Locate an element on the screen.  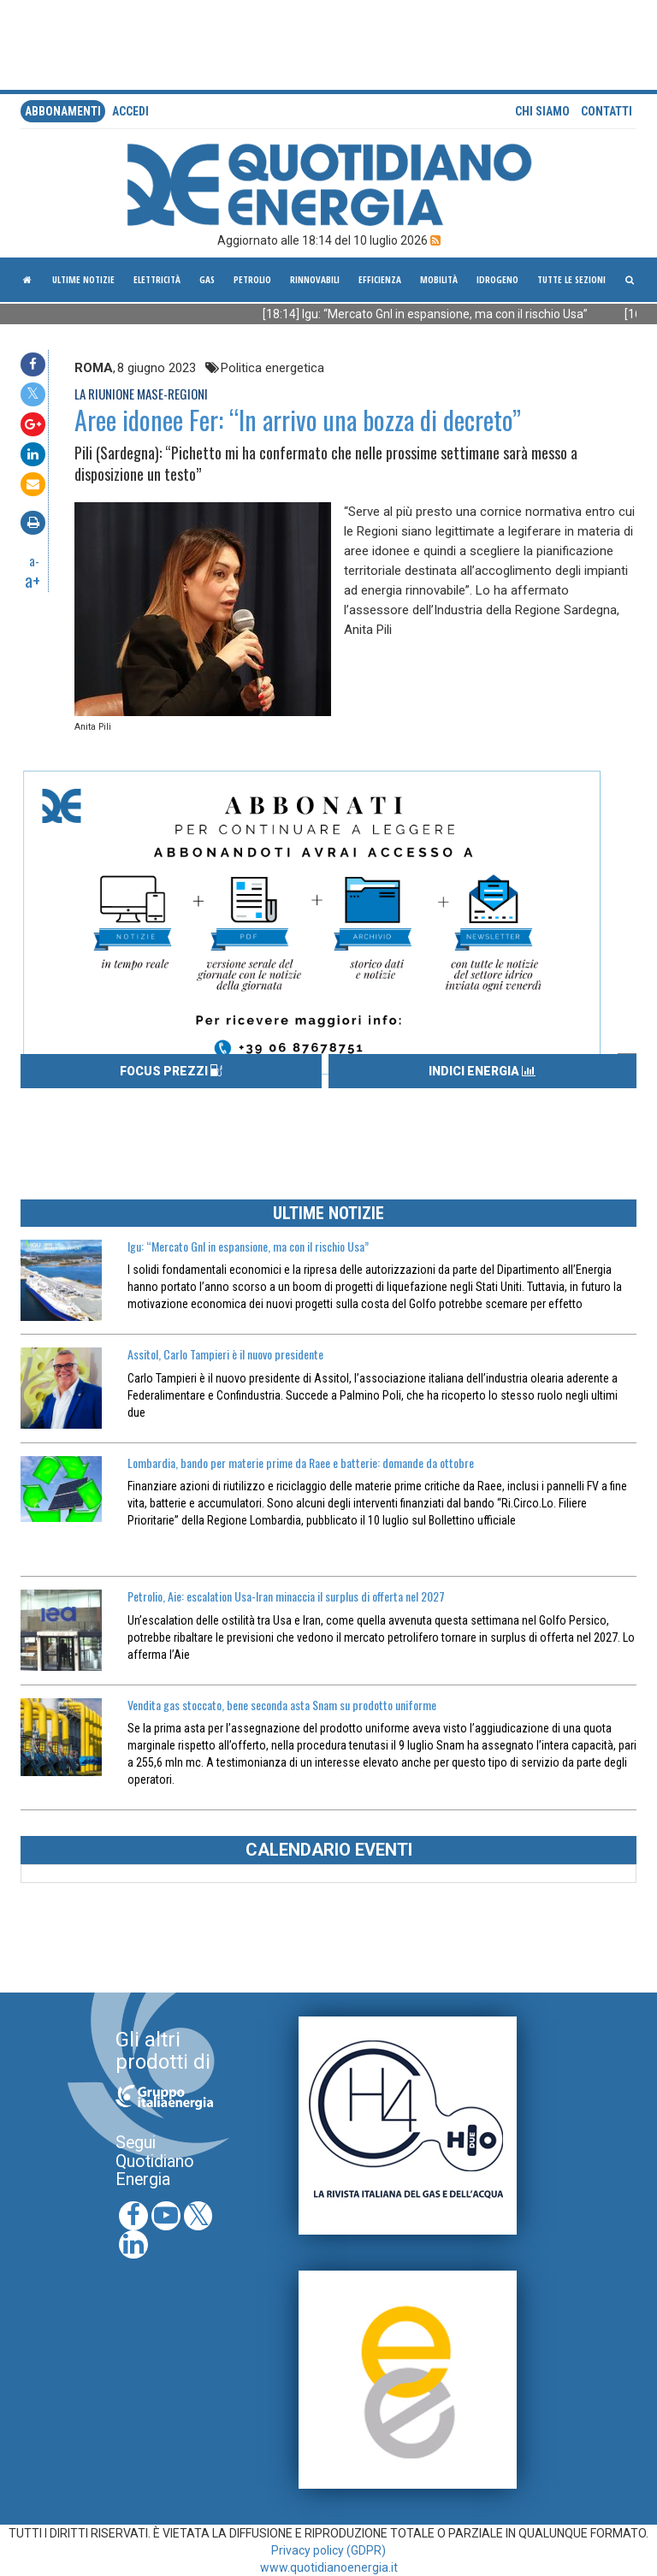
FOCUS PREZZI is located at coordinates (171, 1071).